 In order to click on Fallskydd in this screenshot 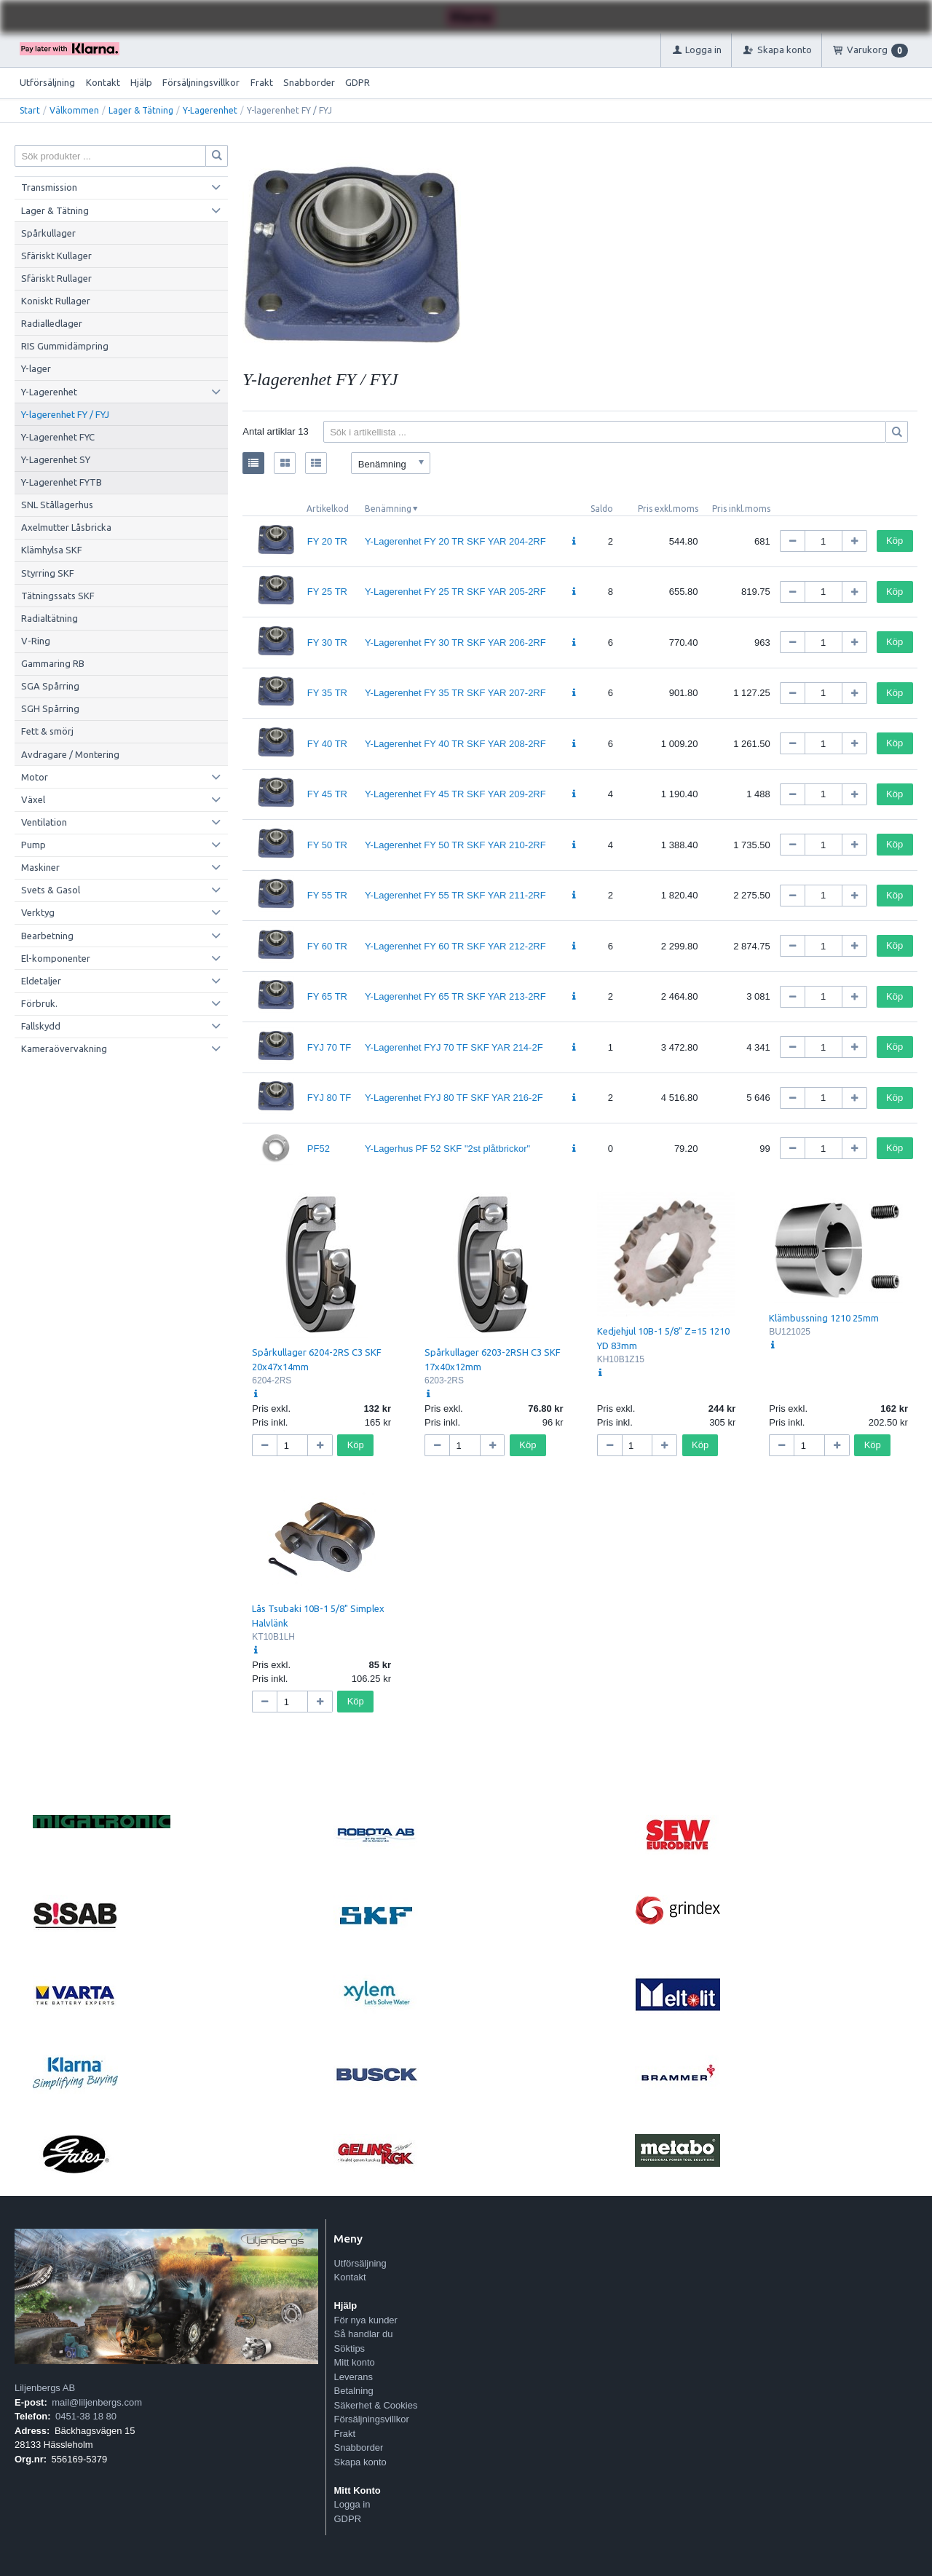, I will do `click(40, 1026)`.